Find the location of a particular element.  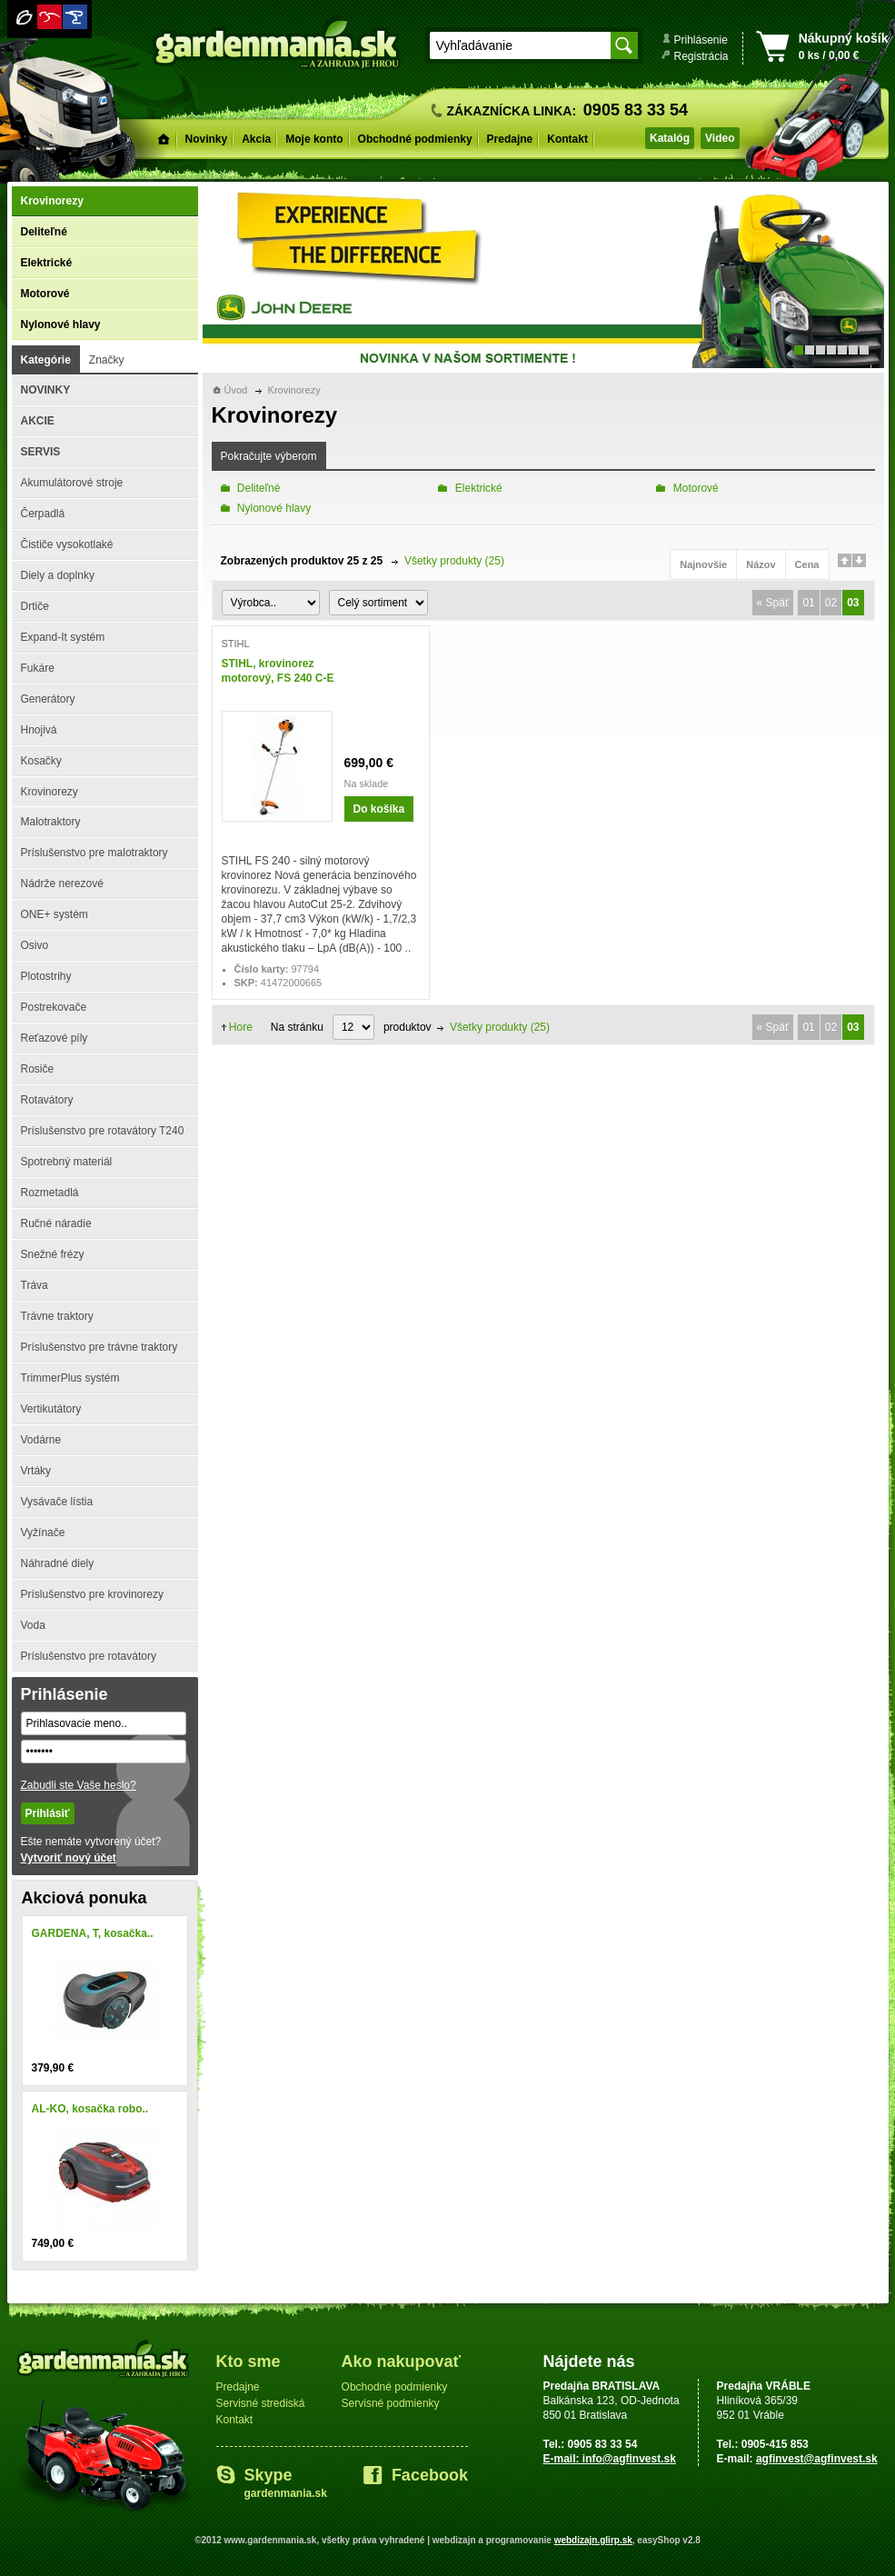

Spotrebný materiál is located at coordinates (67, 1161).